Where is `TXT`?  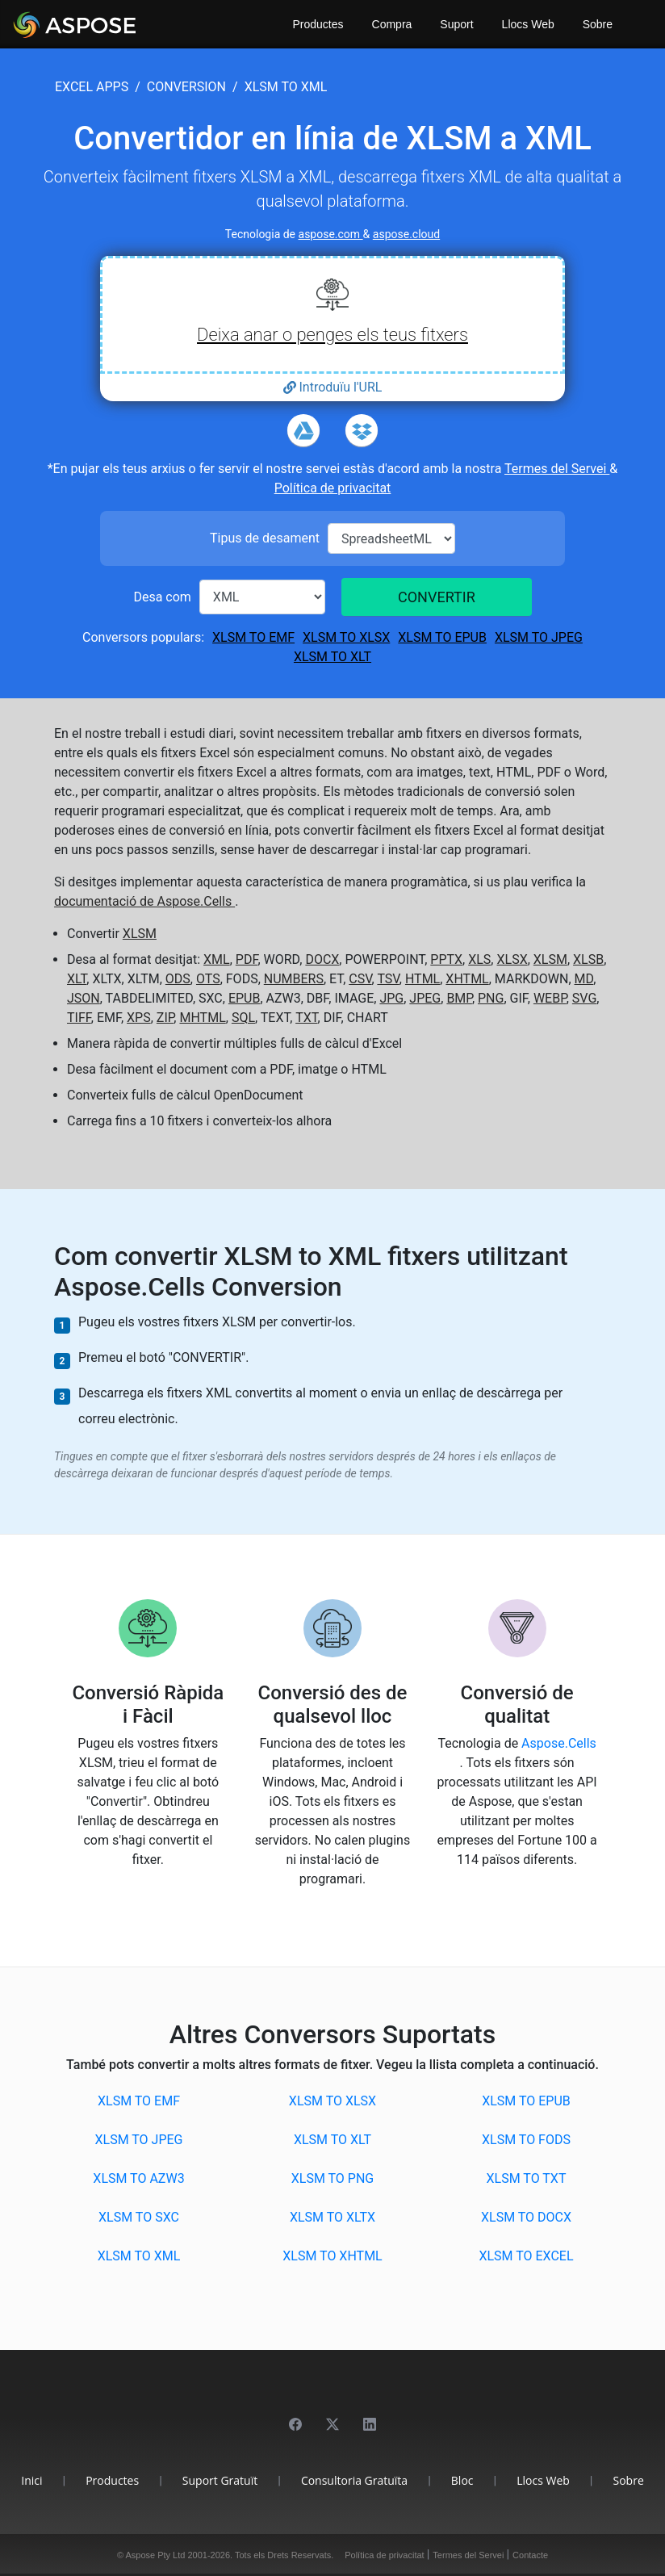 TXT is located at coordinates (306, 1017).